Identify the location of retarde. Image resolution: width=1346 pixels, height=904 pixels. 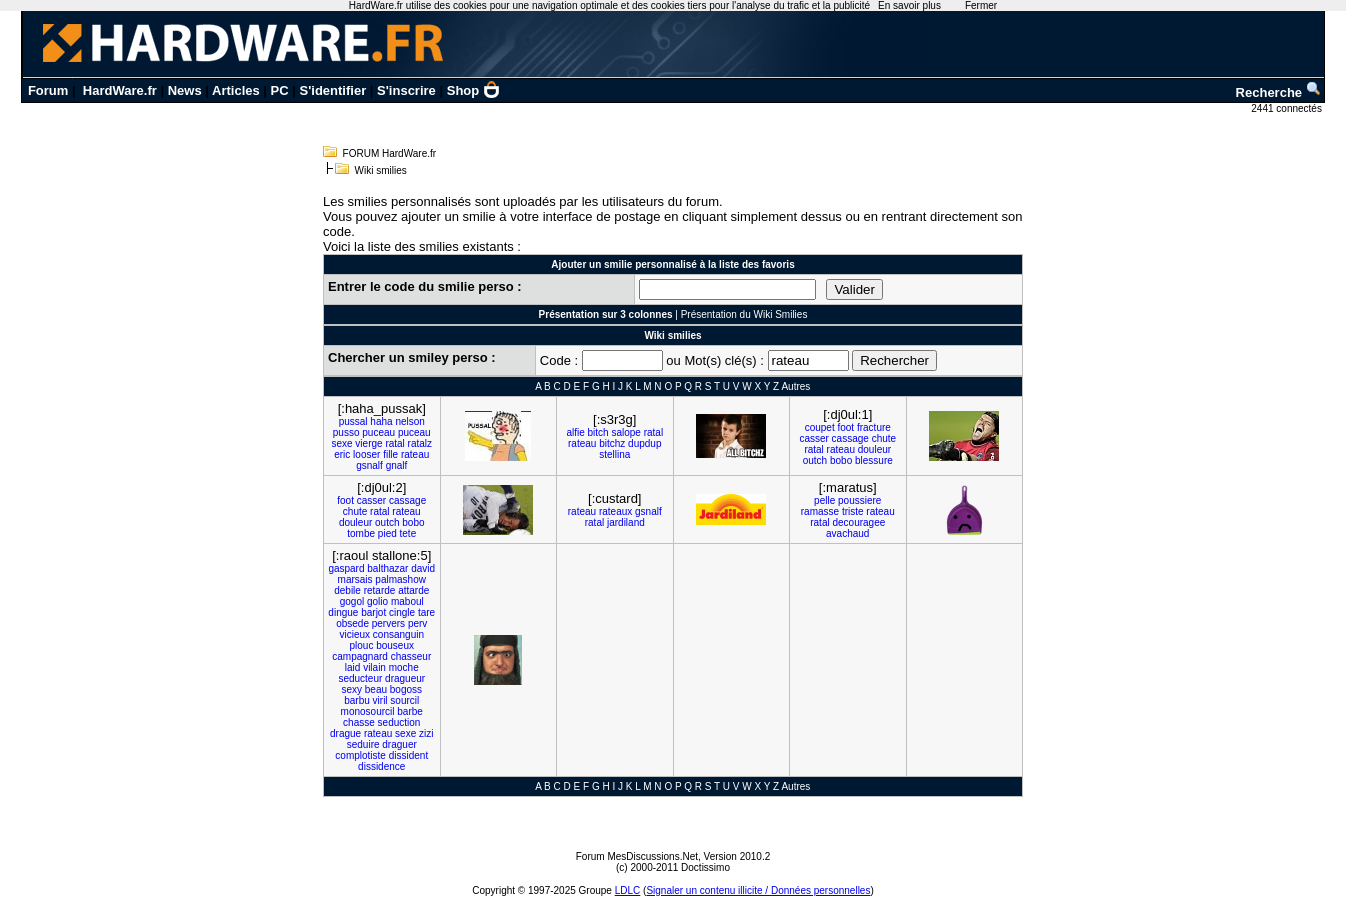
(380, 590).